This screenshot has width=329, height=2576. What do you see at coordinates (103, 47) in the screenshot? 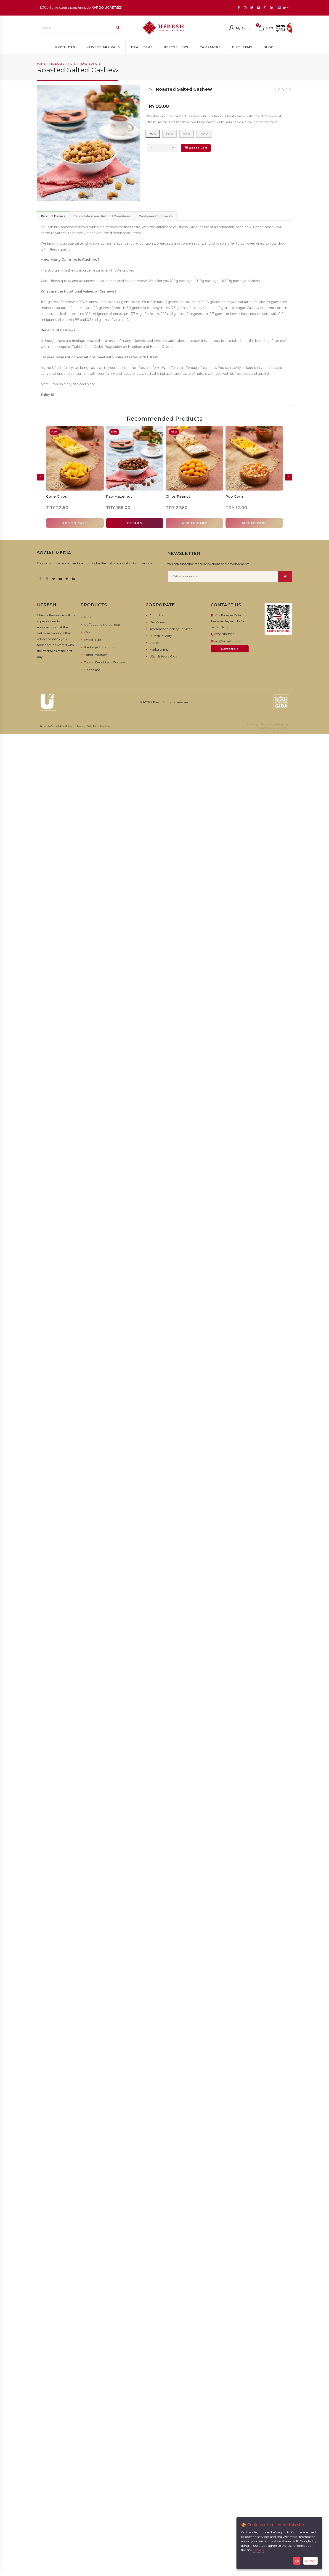
I see `Newest Arrivals` at bounding box center [103, 47].